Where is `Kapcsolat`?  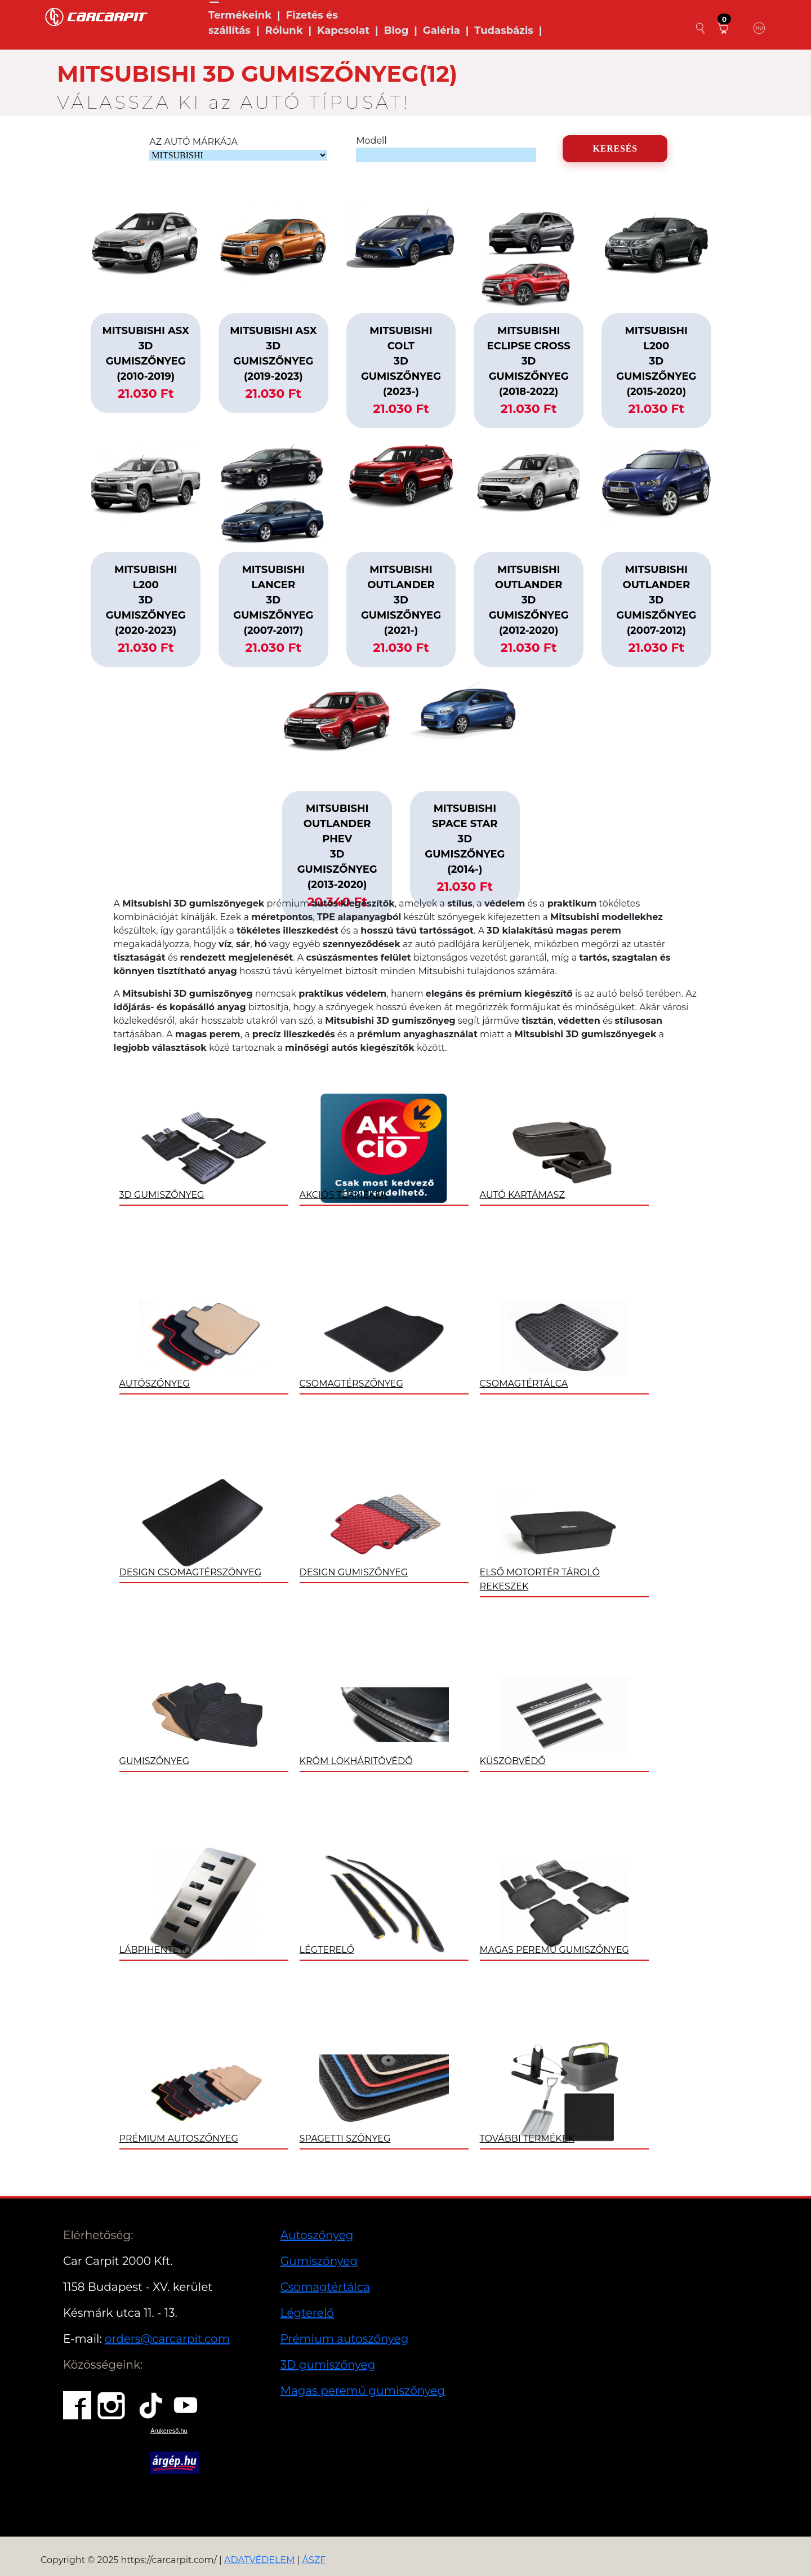 Kapcsolat is located at coordinates (343, 30).